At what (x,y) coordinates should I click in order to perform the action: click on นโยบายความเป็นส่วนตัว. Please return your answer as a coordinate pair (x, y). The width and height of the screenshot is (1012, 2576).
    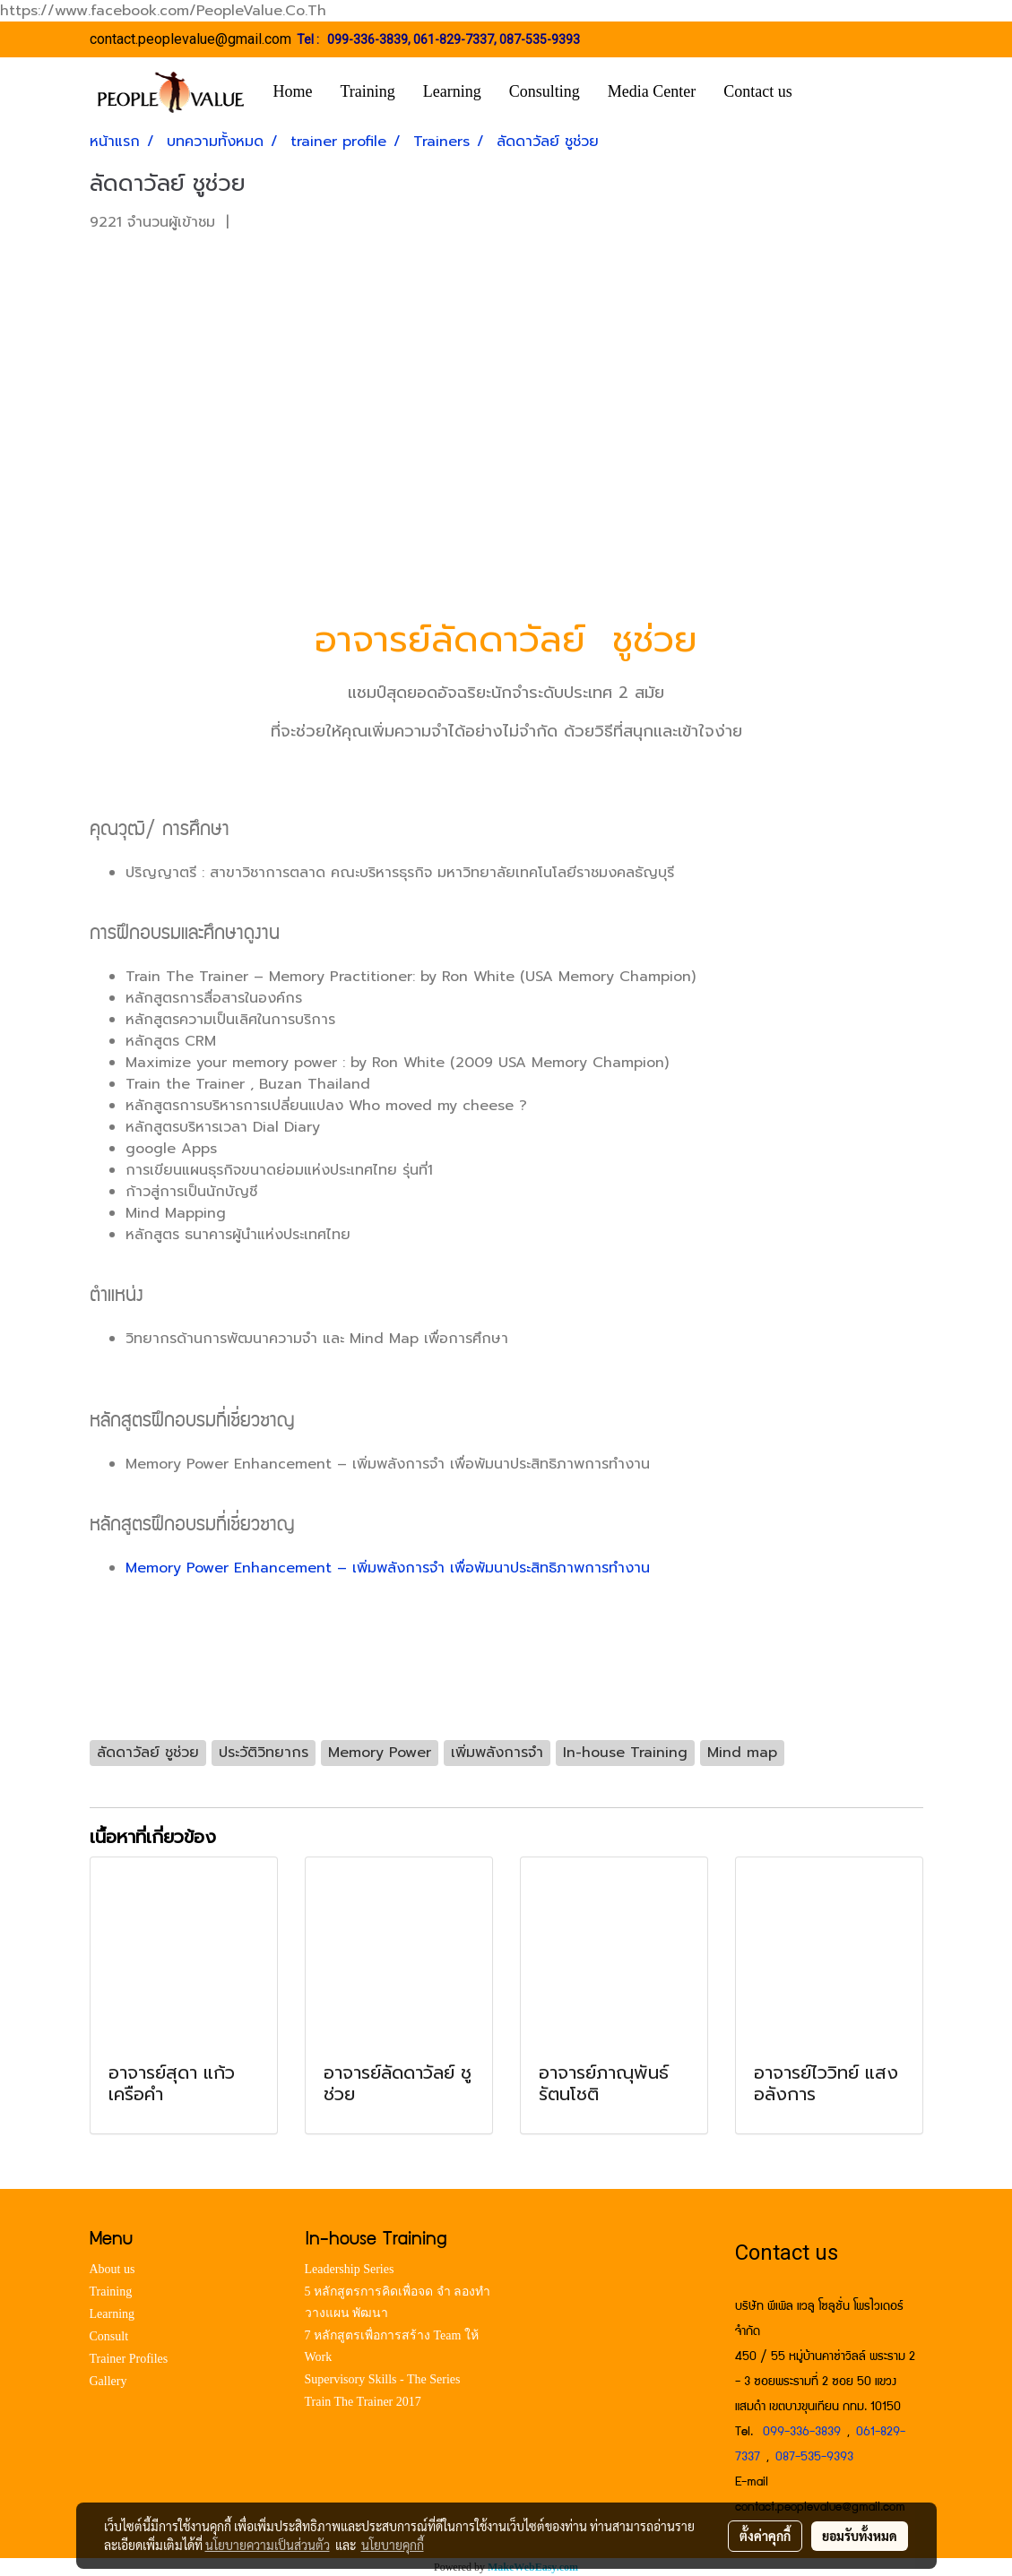
    Looking at the image, I should click on (267, 2545).